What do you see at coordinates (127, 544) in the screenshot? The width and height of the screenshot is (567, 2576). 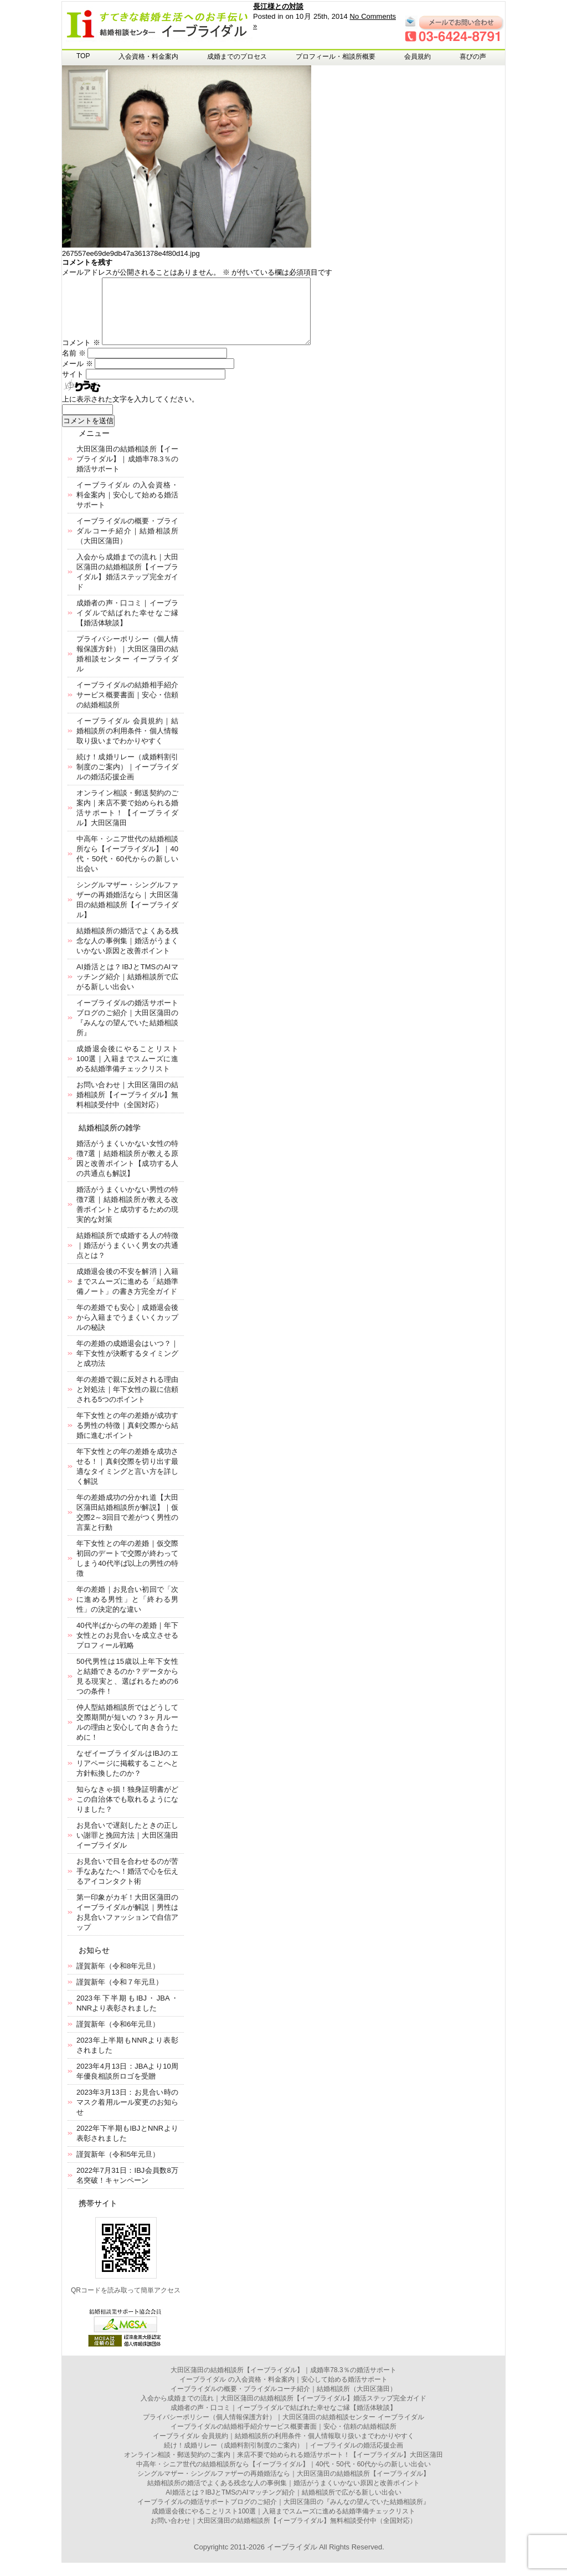 I see `イーブライダルの概要・ブライダルコーチ紹介｜結婚相談所（大田区蒲田）` at bounding box center [127, 544].